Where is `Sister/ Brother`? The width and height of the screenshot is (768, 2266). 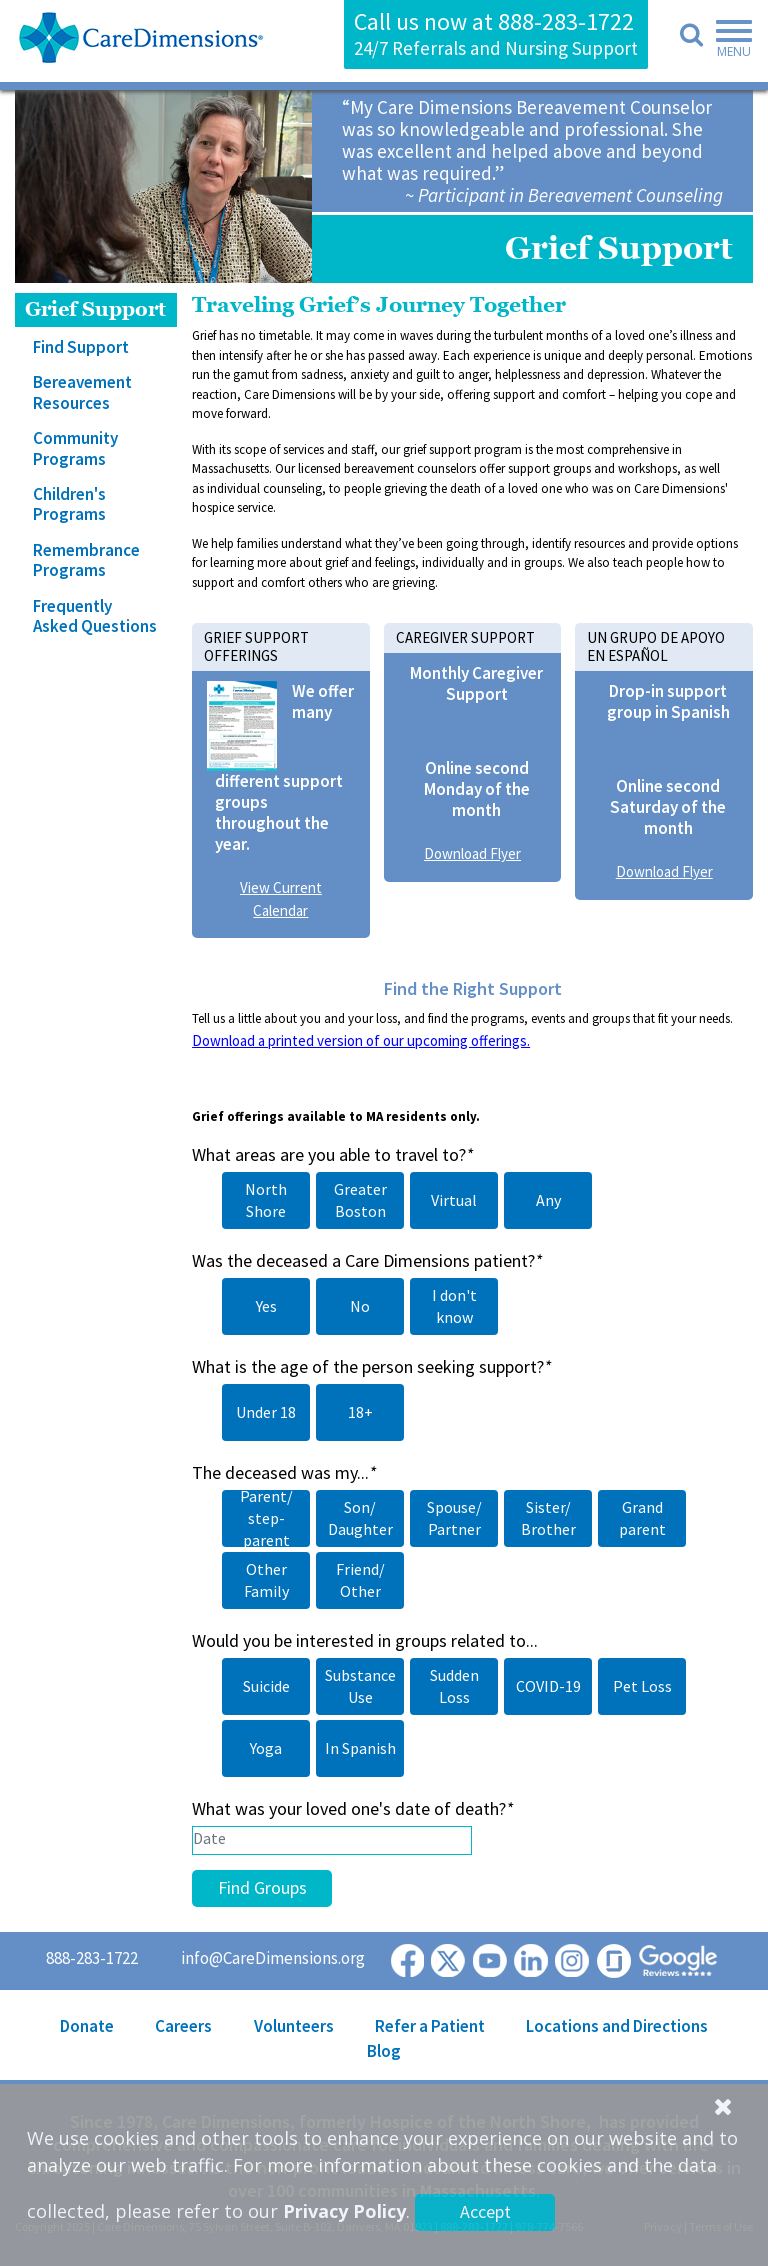 Sister/ Brother is located at coordinates (548, 1518).